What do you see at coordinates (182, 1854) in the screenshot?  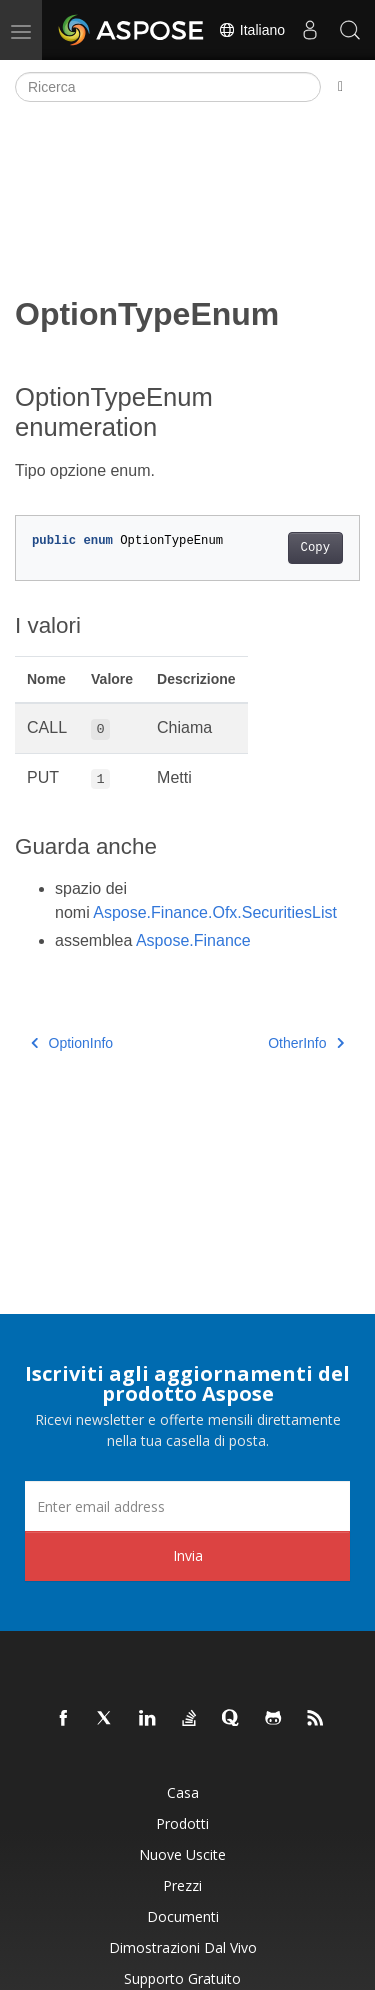 I see `Nuove uscite` at bounding box center [182, 1854].